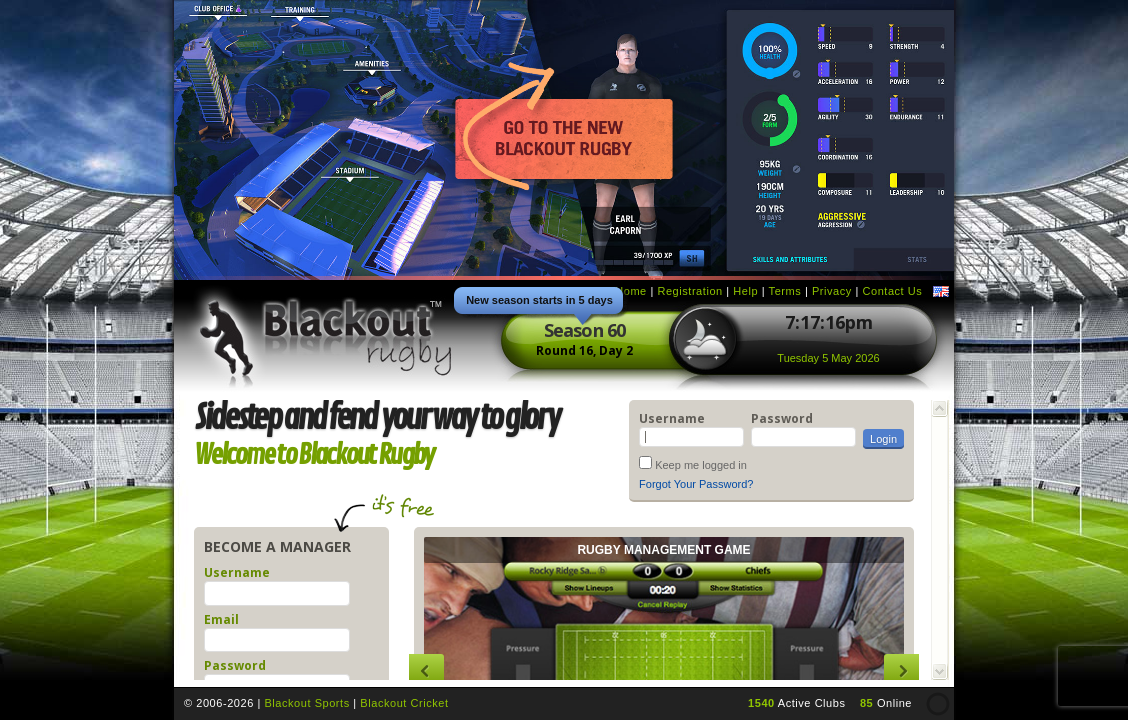 This screenshot has height=720, width=1128. I want to click on Previous, so click(426, 671).